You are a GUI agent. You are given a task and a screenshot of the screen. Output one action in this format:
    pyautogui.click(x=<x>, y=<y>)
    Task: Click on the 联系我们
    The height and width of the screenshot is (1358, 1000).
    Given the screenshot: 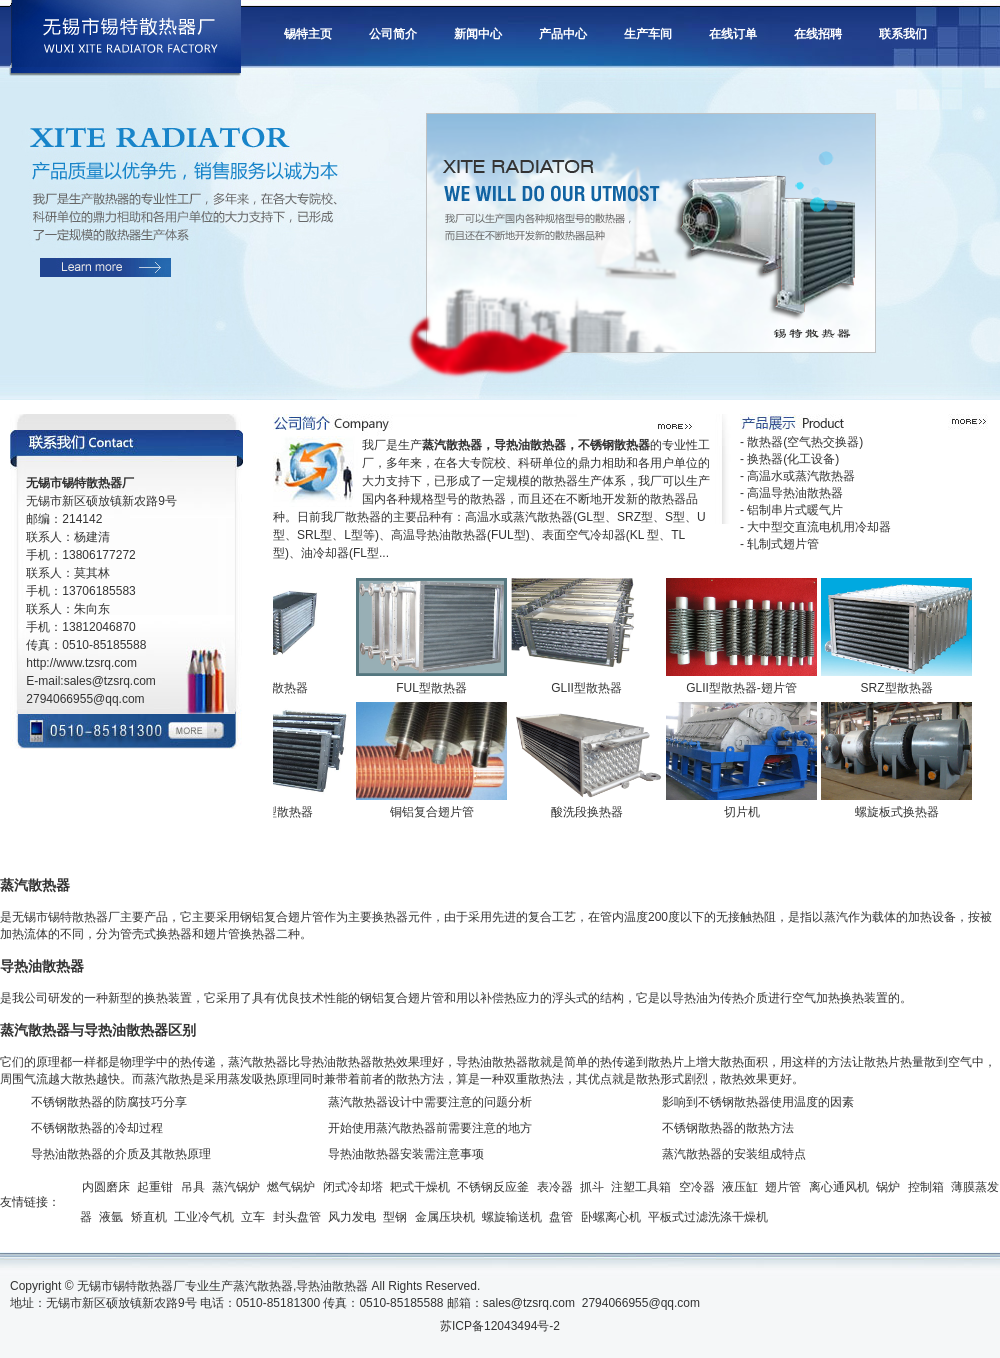 What is the action you would take?
    pyautogui.click(x=903, y=34)
    